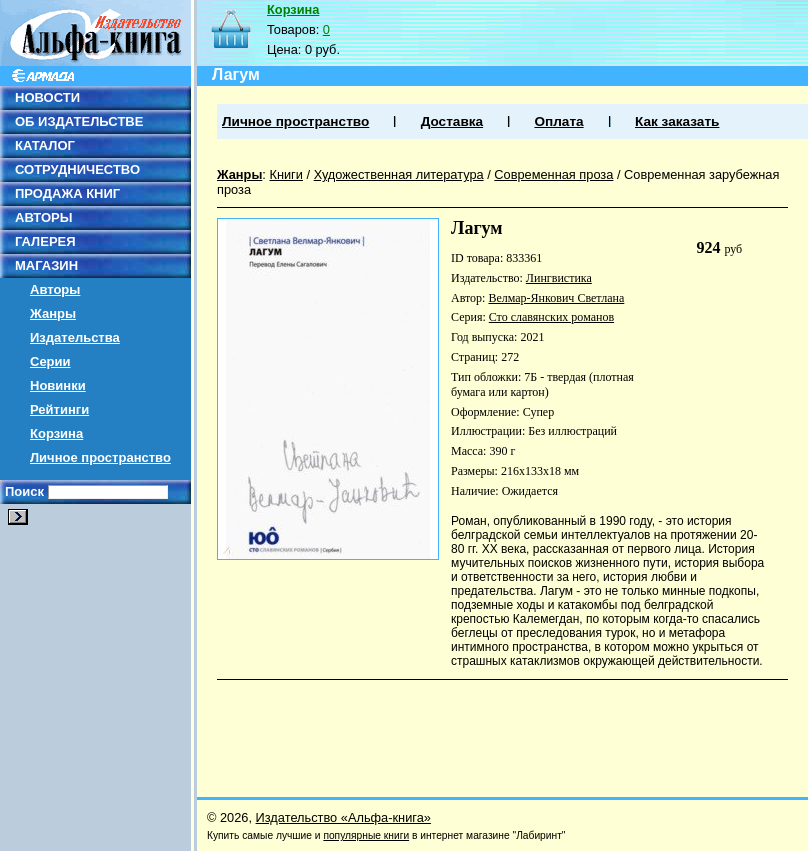  What do you see at coordinates (556, 298) in the screenshot?
I see `Велмар-Янкович Светлана` at bounding box center [556, 298].